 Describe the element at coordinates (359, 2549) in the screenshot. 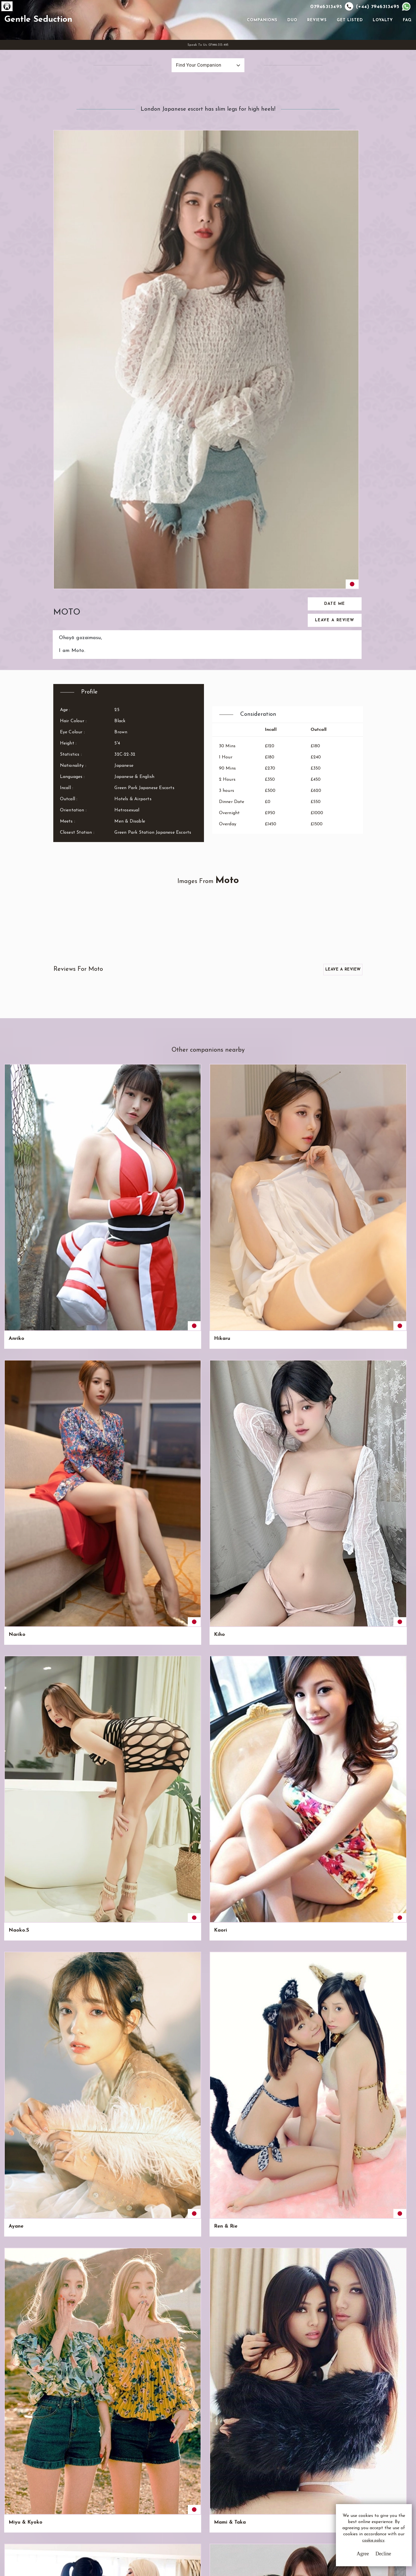

I see `cookie policy` at that location.